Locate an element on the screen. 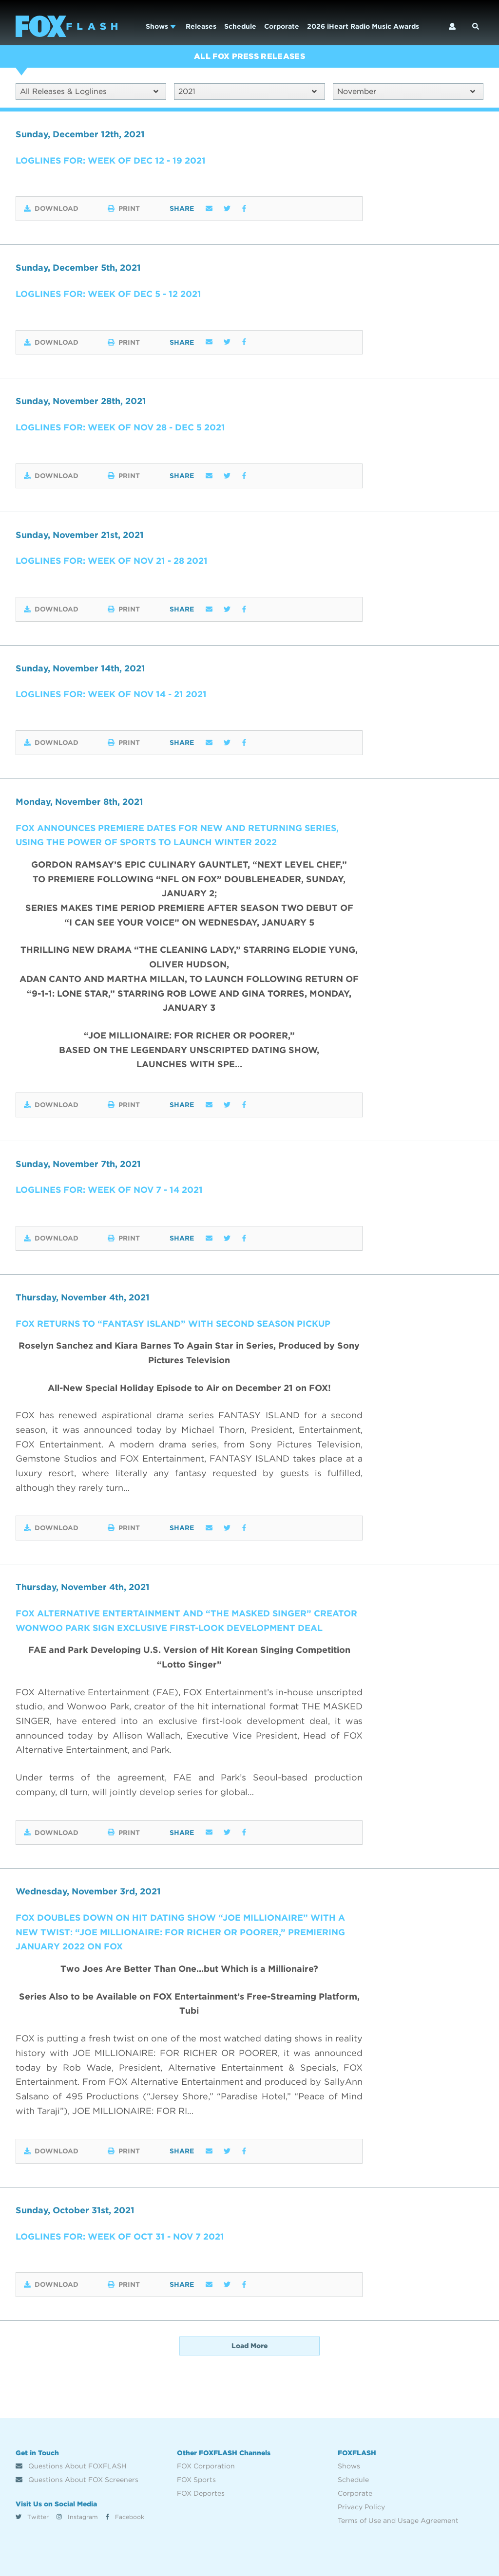 Image resolution: width=499 pixels, height=2576 pixels. FOX Deportes is located at coordinates (201, 2493).